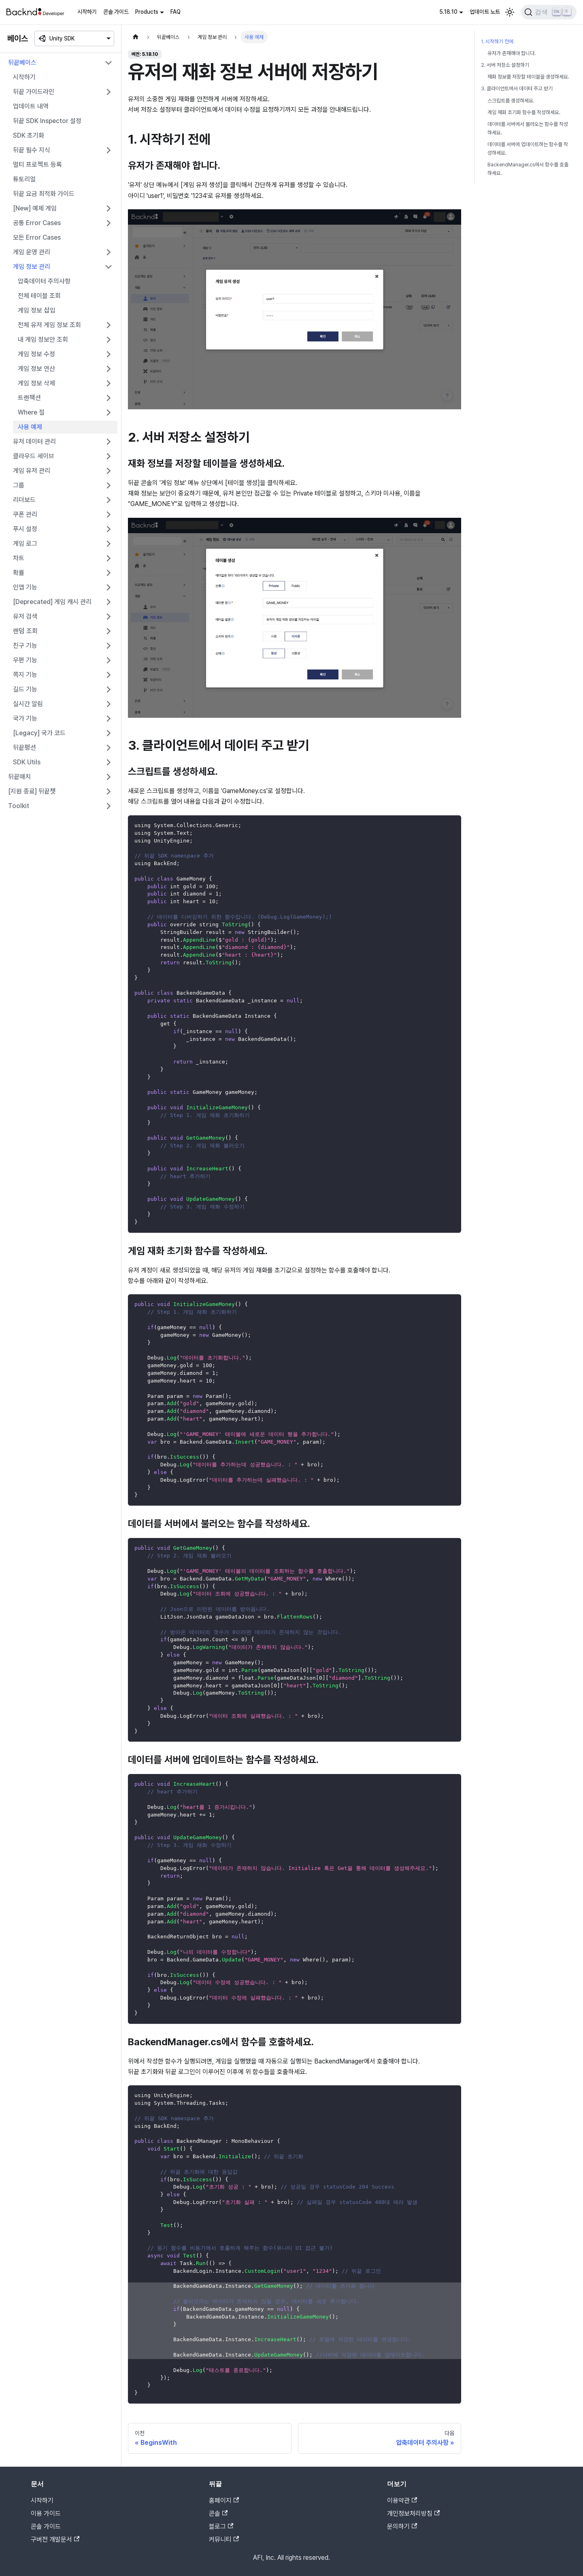 The height and width of the screenshot is (2576, 583). What do you see at coordinates (146, 12) in the screenshot?
I see `Products [button]` at bounding box center [146, 12].